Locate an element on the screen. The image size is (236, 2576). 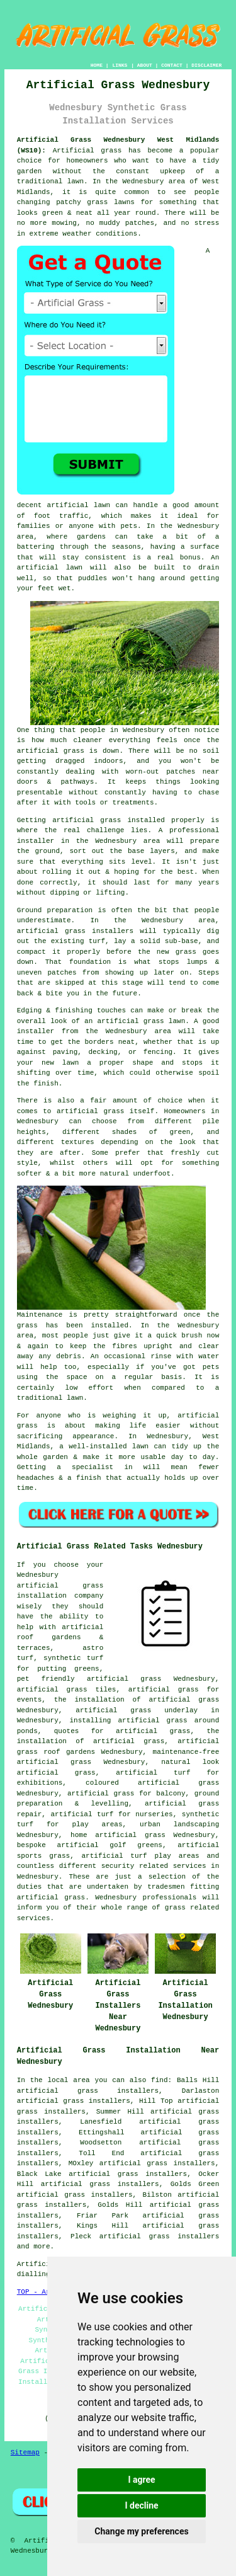
I decline [button] is located at coordinates (141, 2505).